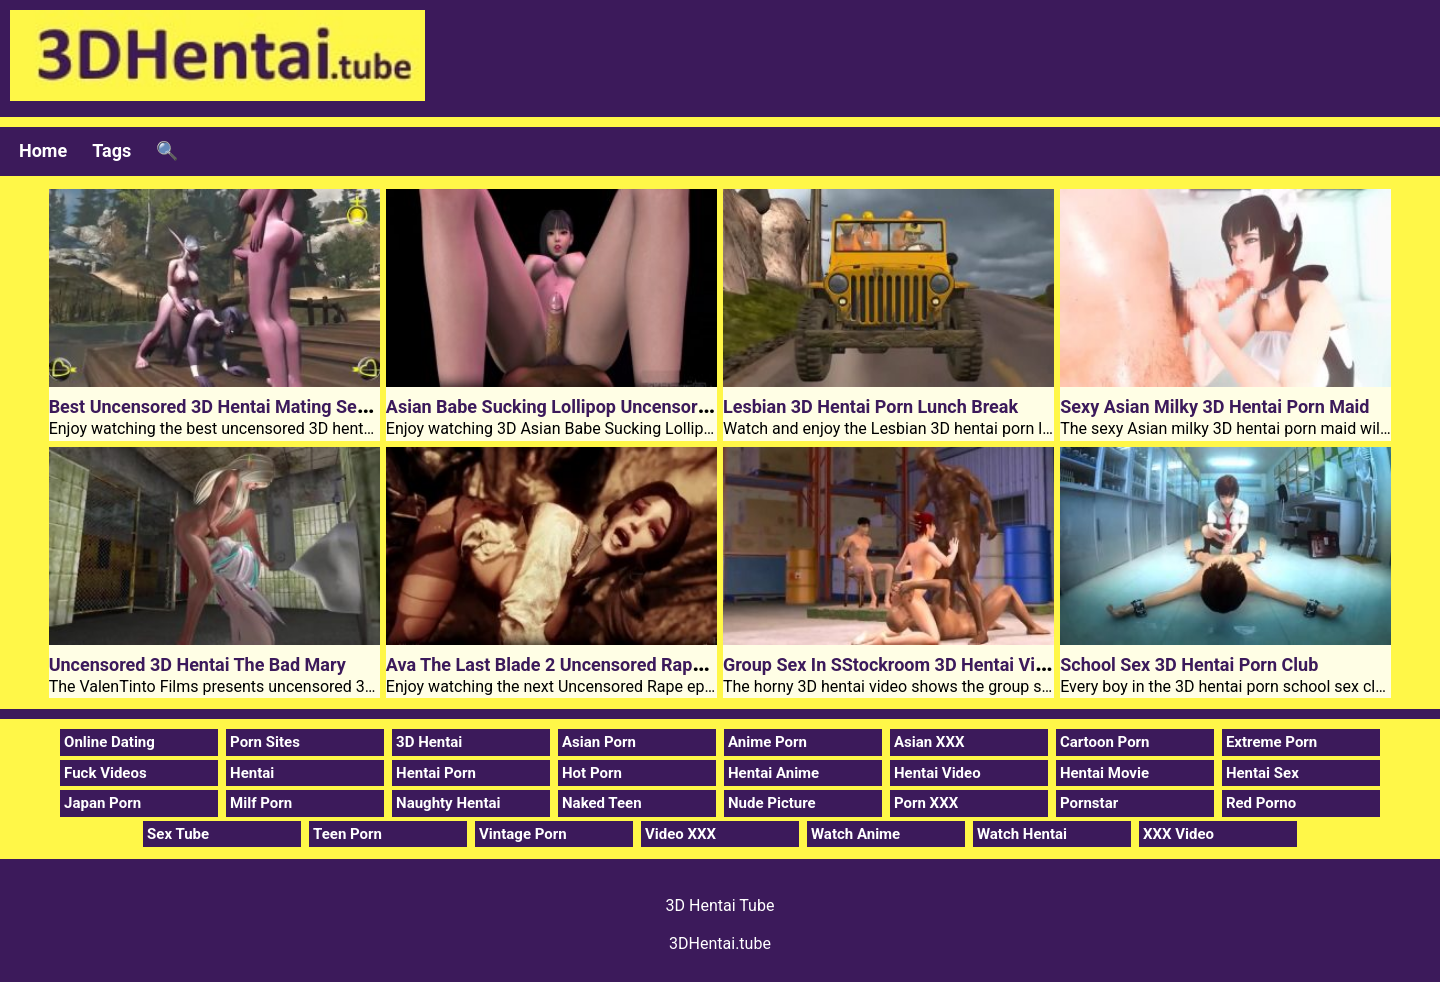  Describe the element at coordinates (894, 664) in the screenshot. I see `Group Sex In SStockroom 3D Hentai Video` at that location.